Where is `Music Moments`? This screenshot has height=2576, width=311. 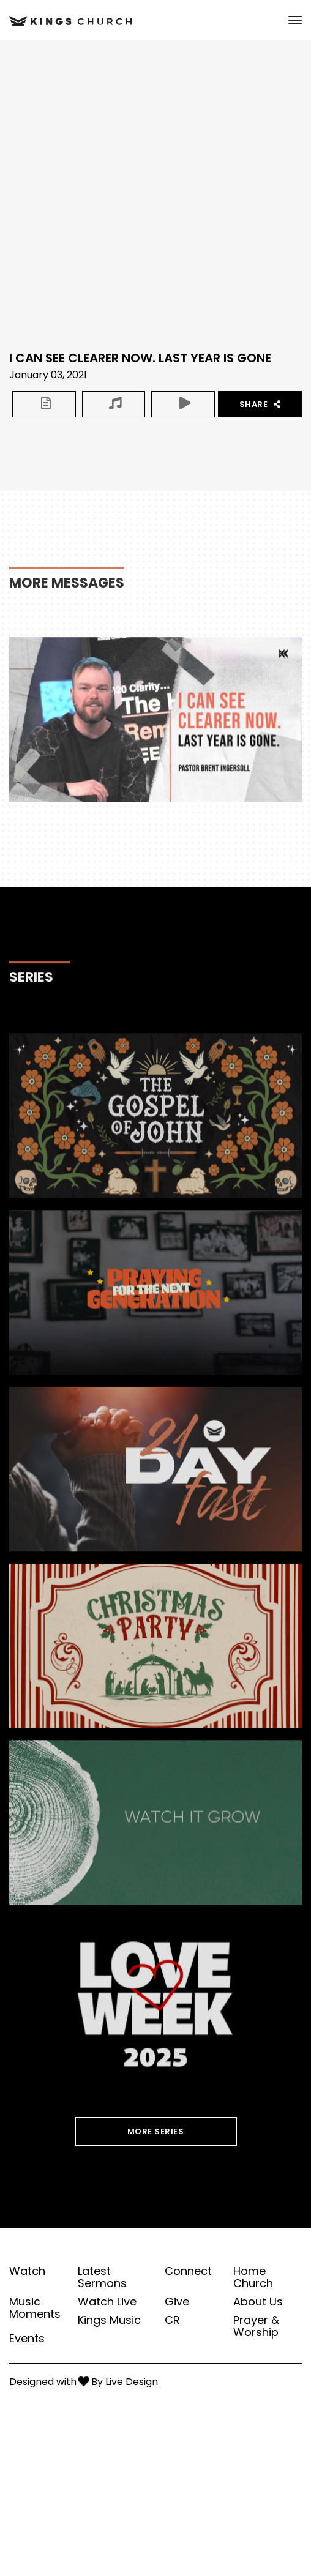
Music Moments is located at coordinates (35, 2308).